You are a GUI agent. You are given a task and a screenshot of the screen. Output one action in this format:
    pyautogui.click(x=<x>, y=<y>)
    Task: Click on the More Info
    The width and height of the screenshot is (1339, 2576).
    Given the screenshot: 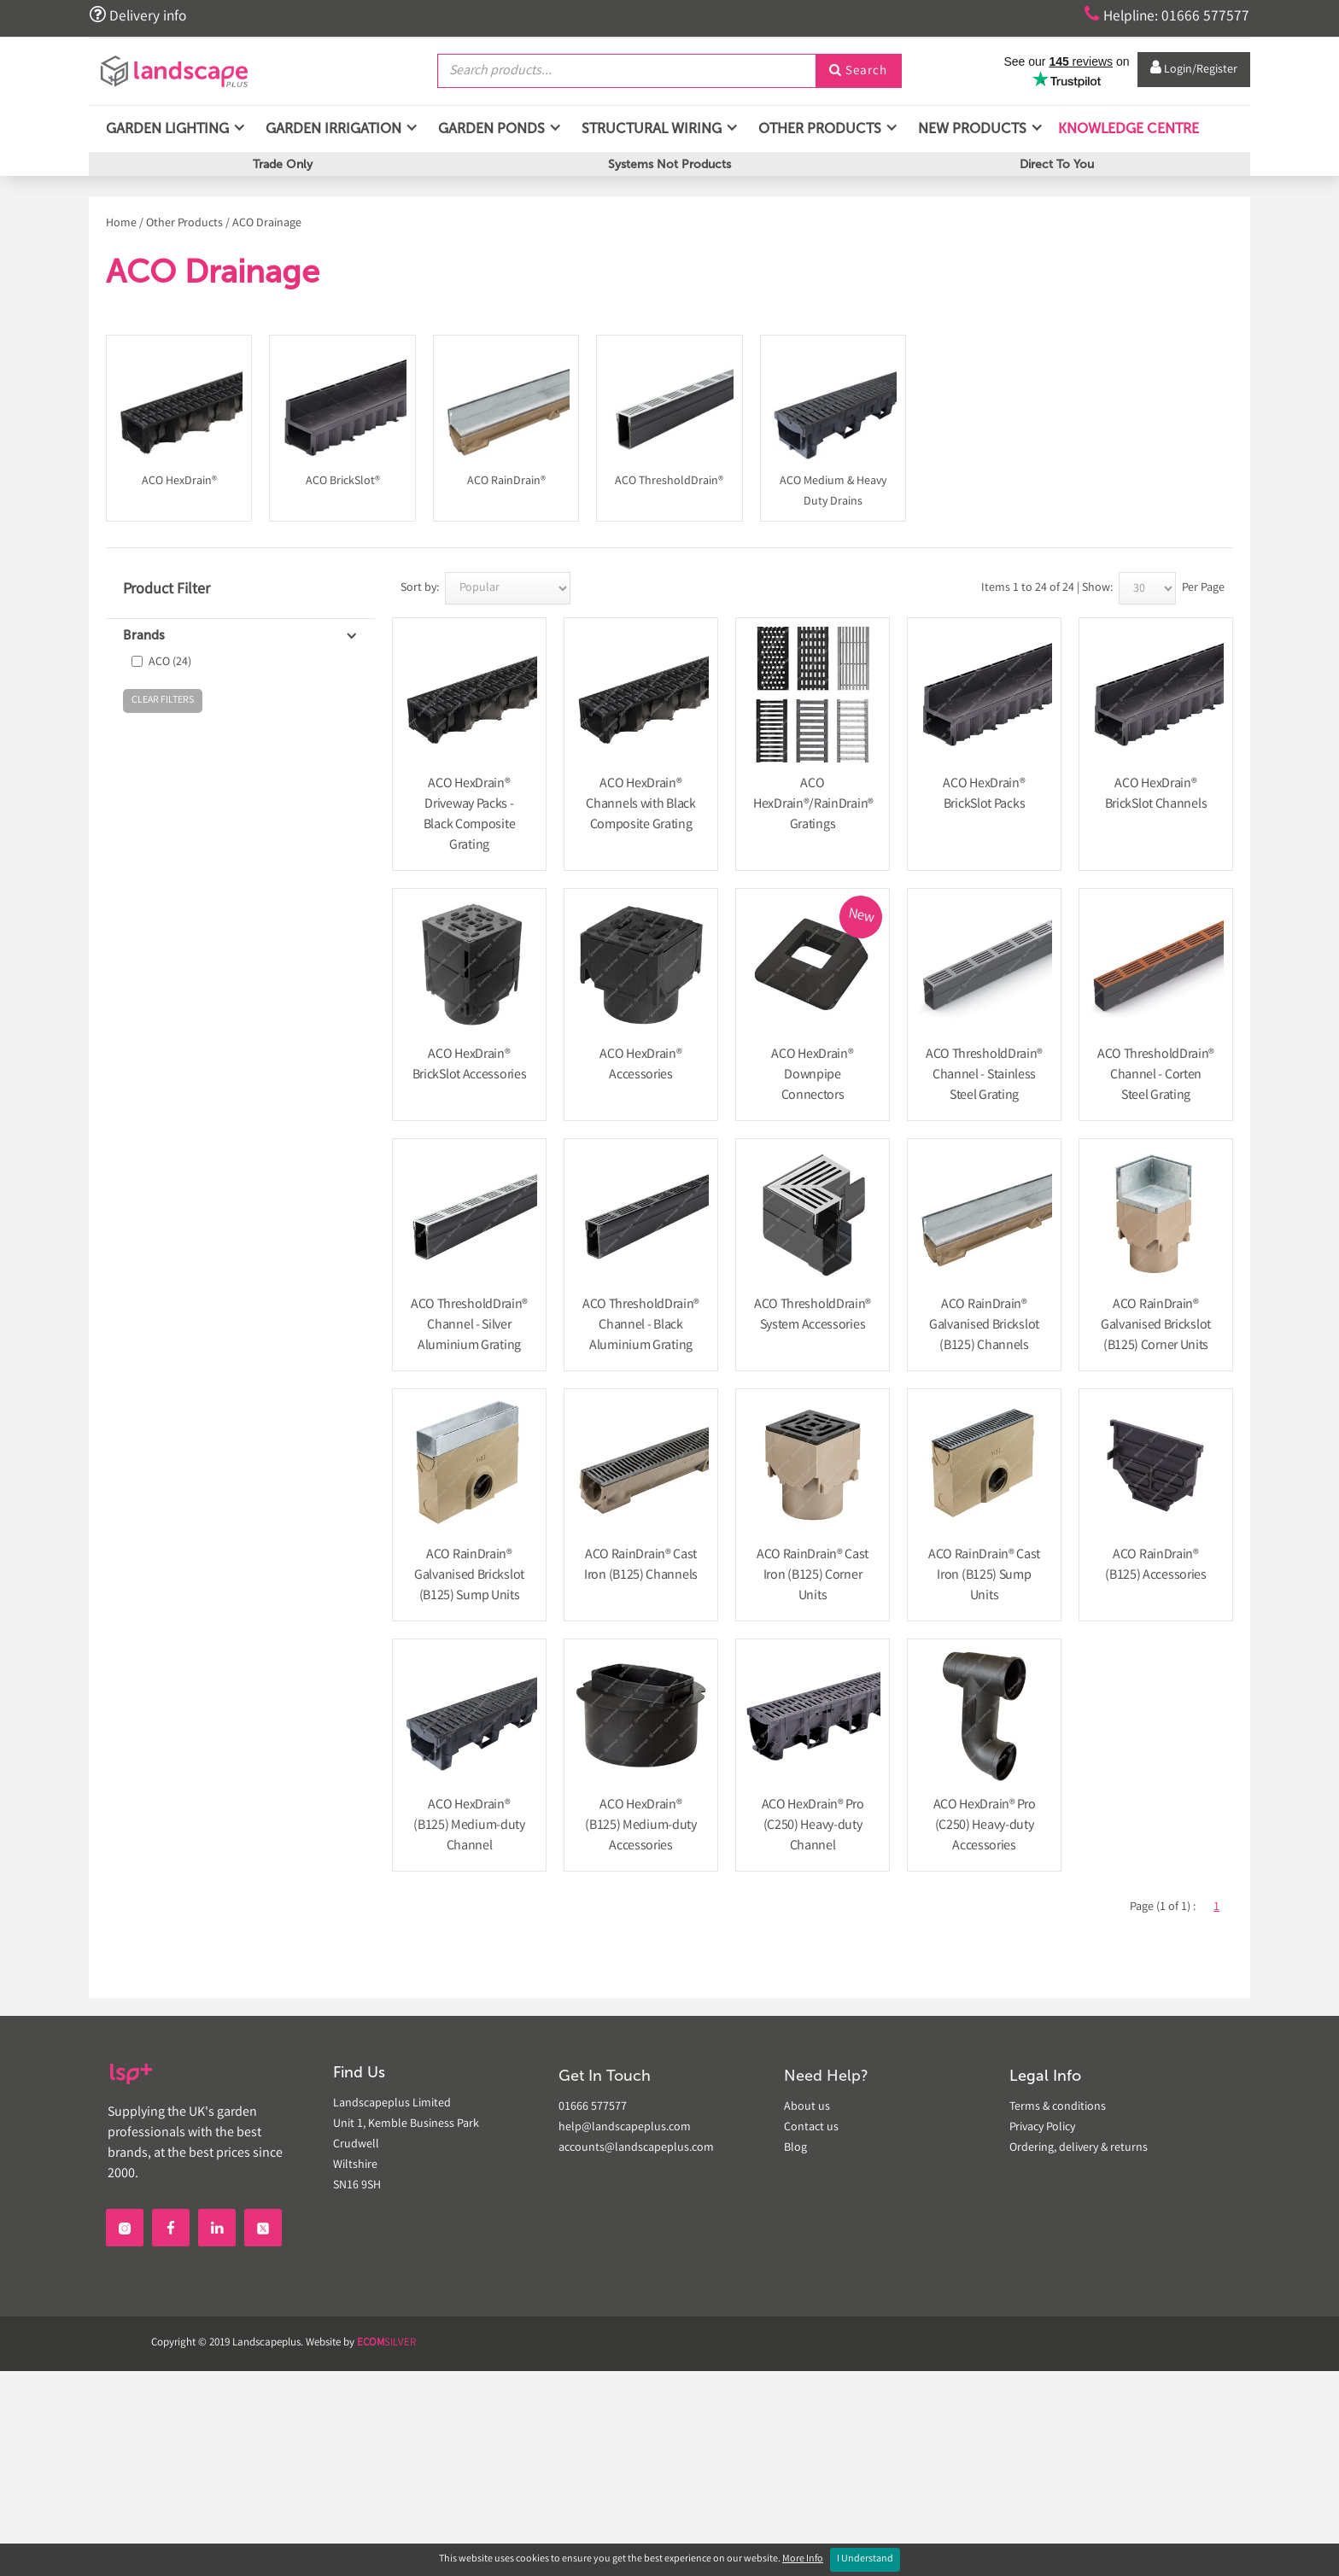 What is the action you would take?
    pyautogui.click(x=802, y=2559)
    